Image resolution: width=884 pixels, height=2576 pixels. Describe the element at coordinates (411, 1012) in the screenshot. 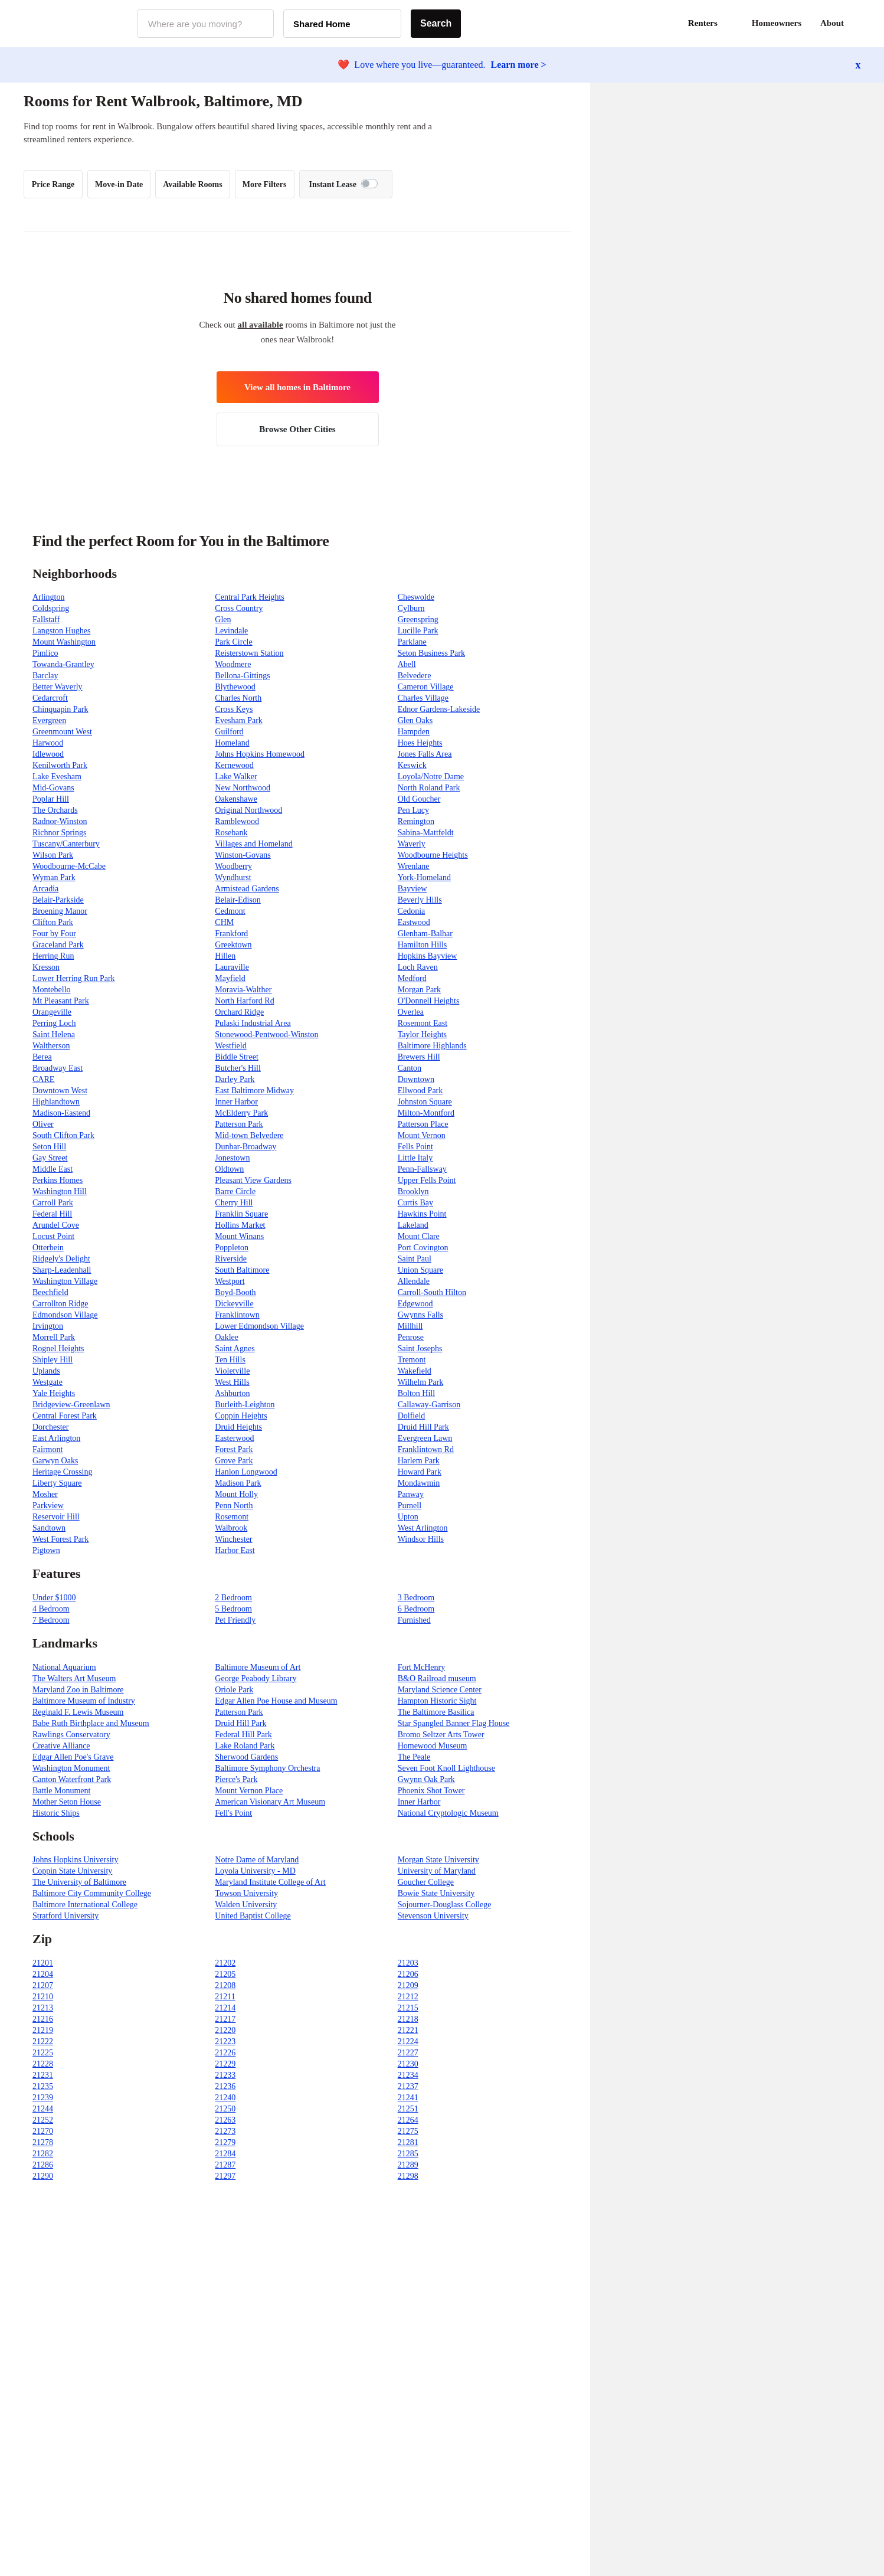

I see `Overlea` at that location.